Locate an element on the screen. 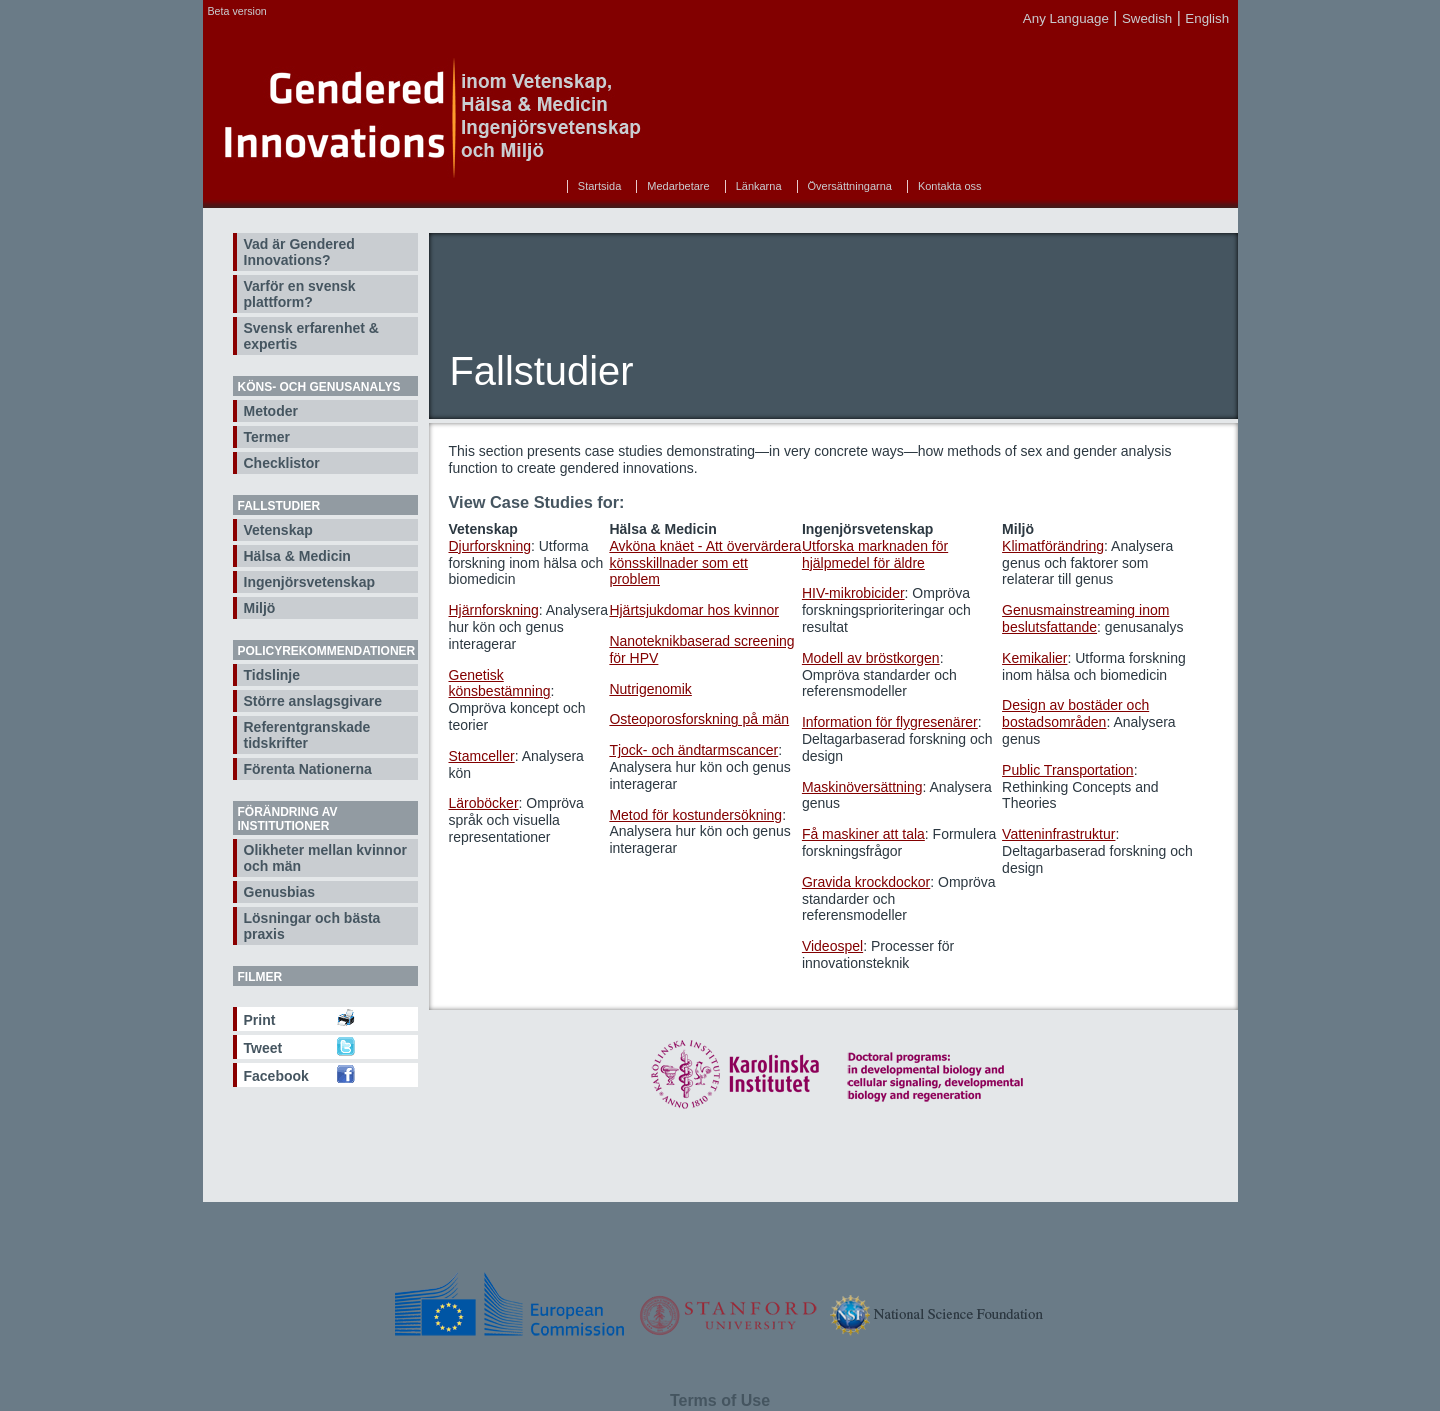  Klimatförändring is located at coordinates (1053, 546).